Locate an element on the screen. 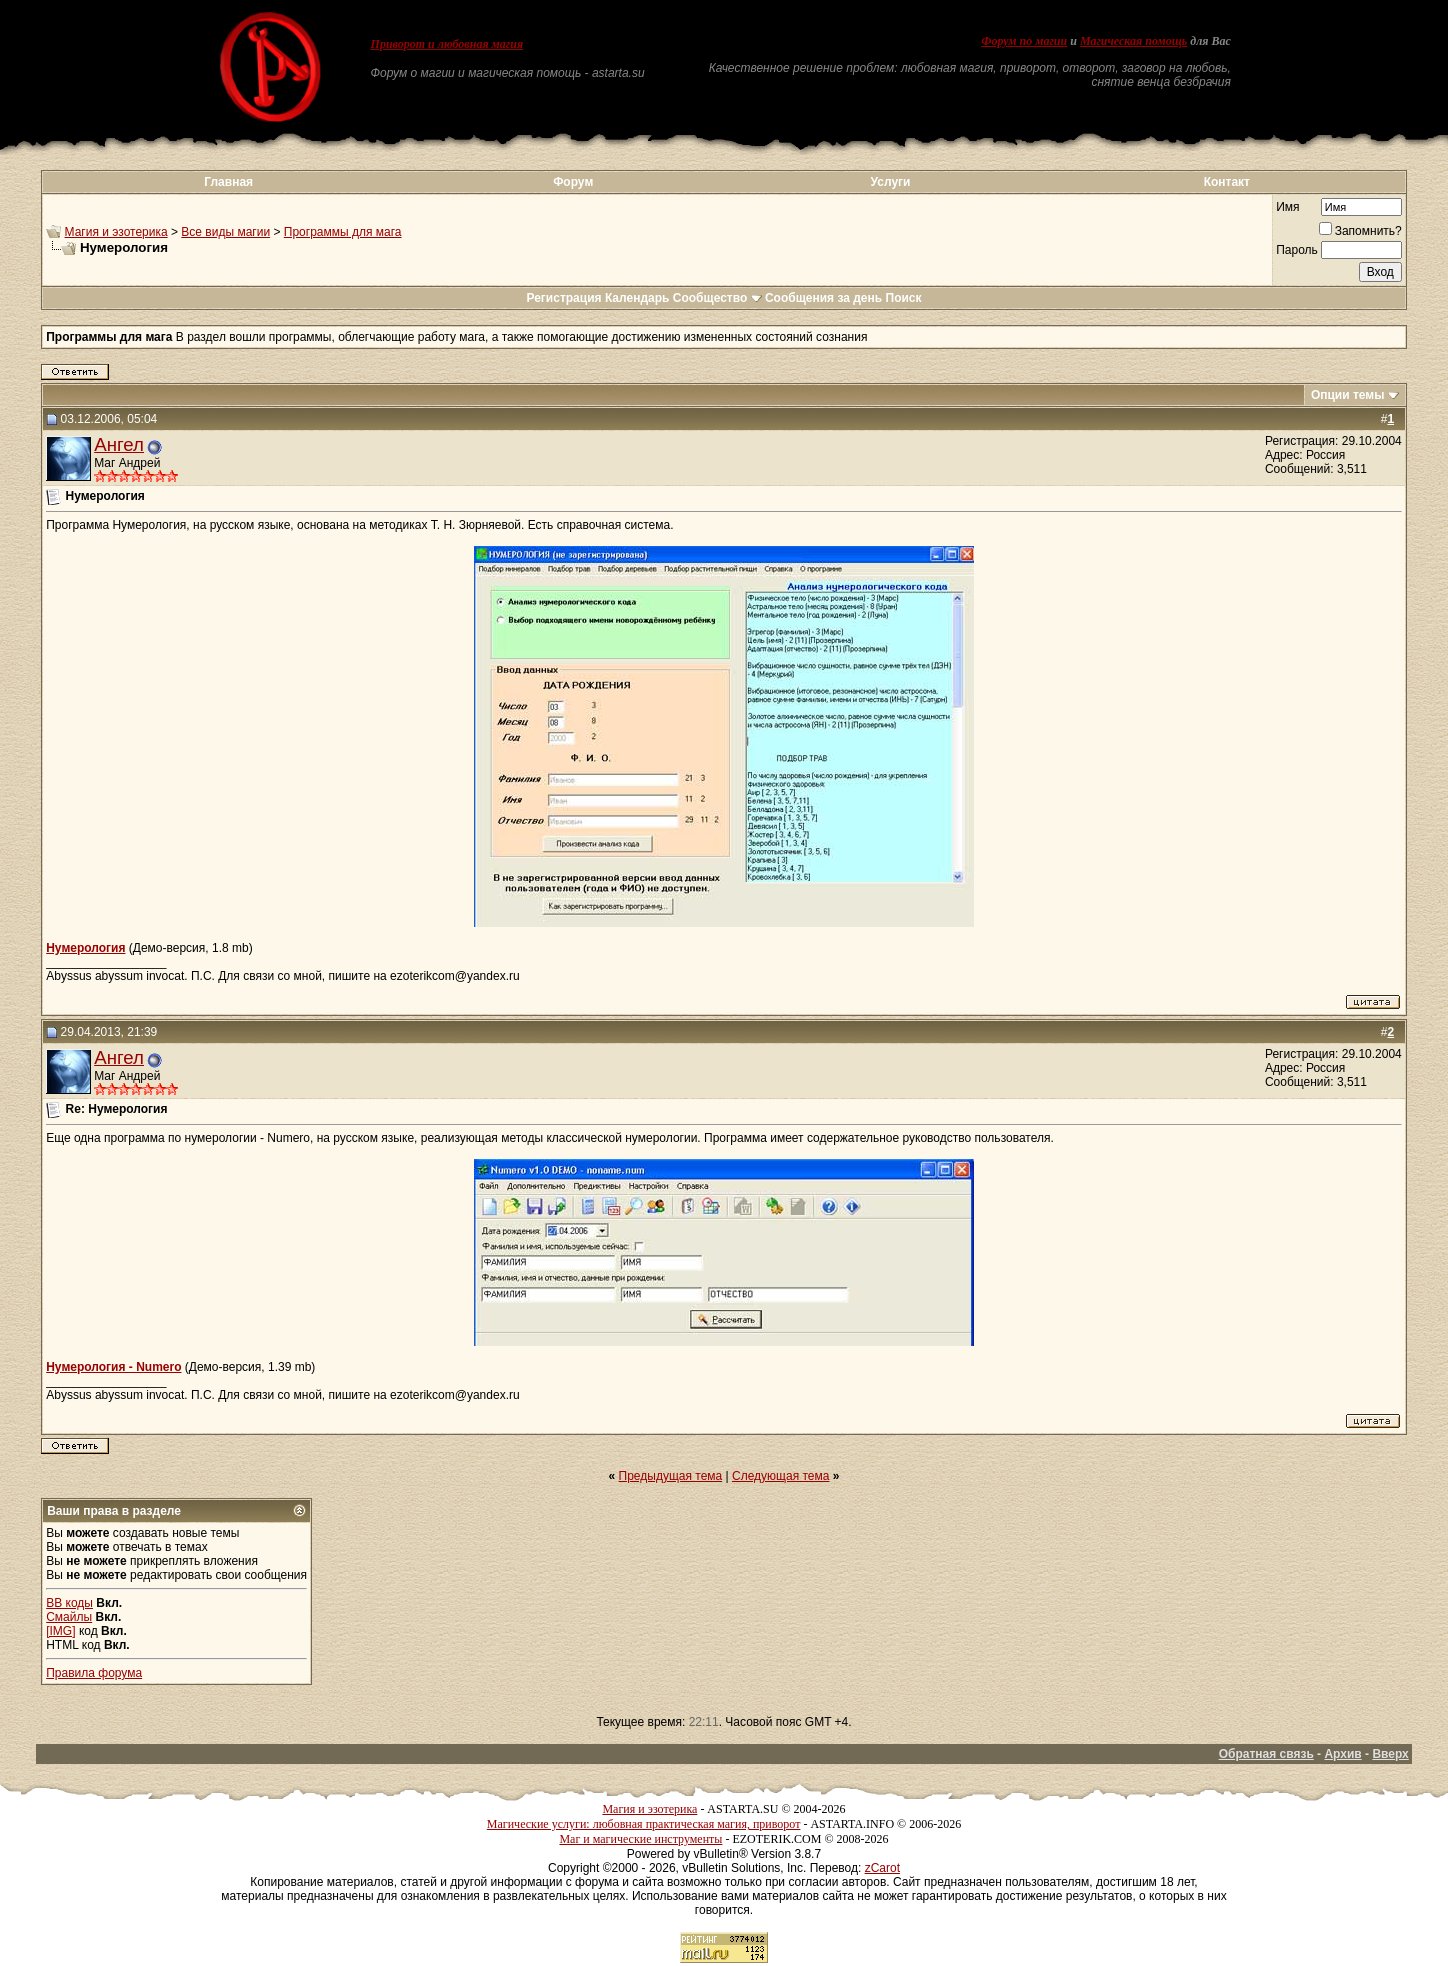 This screenshot has height=1966, width=1448. Ангел is located at coordinates (119, 444).